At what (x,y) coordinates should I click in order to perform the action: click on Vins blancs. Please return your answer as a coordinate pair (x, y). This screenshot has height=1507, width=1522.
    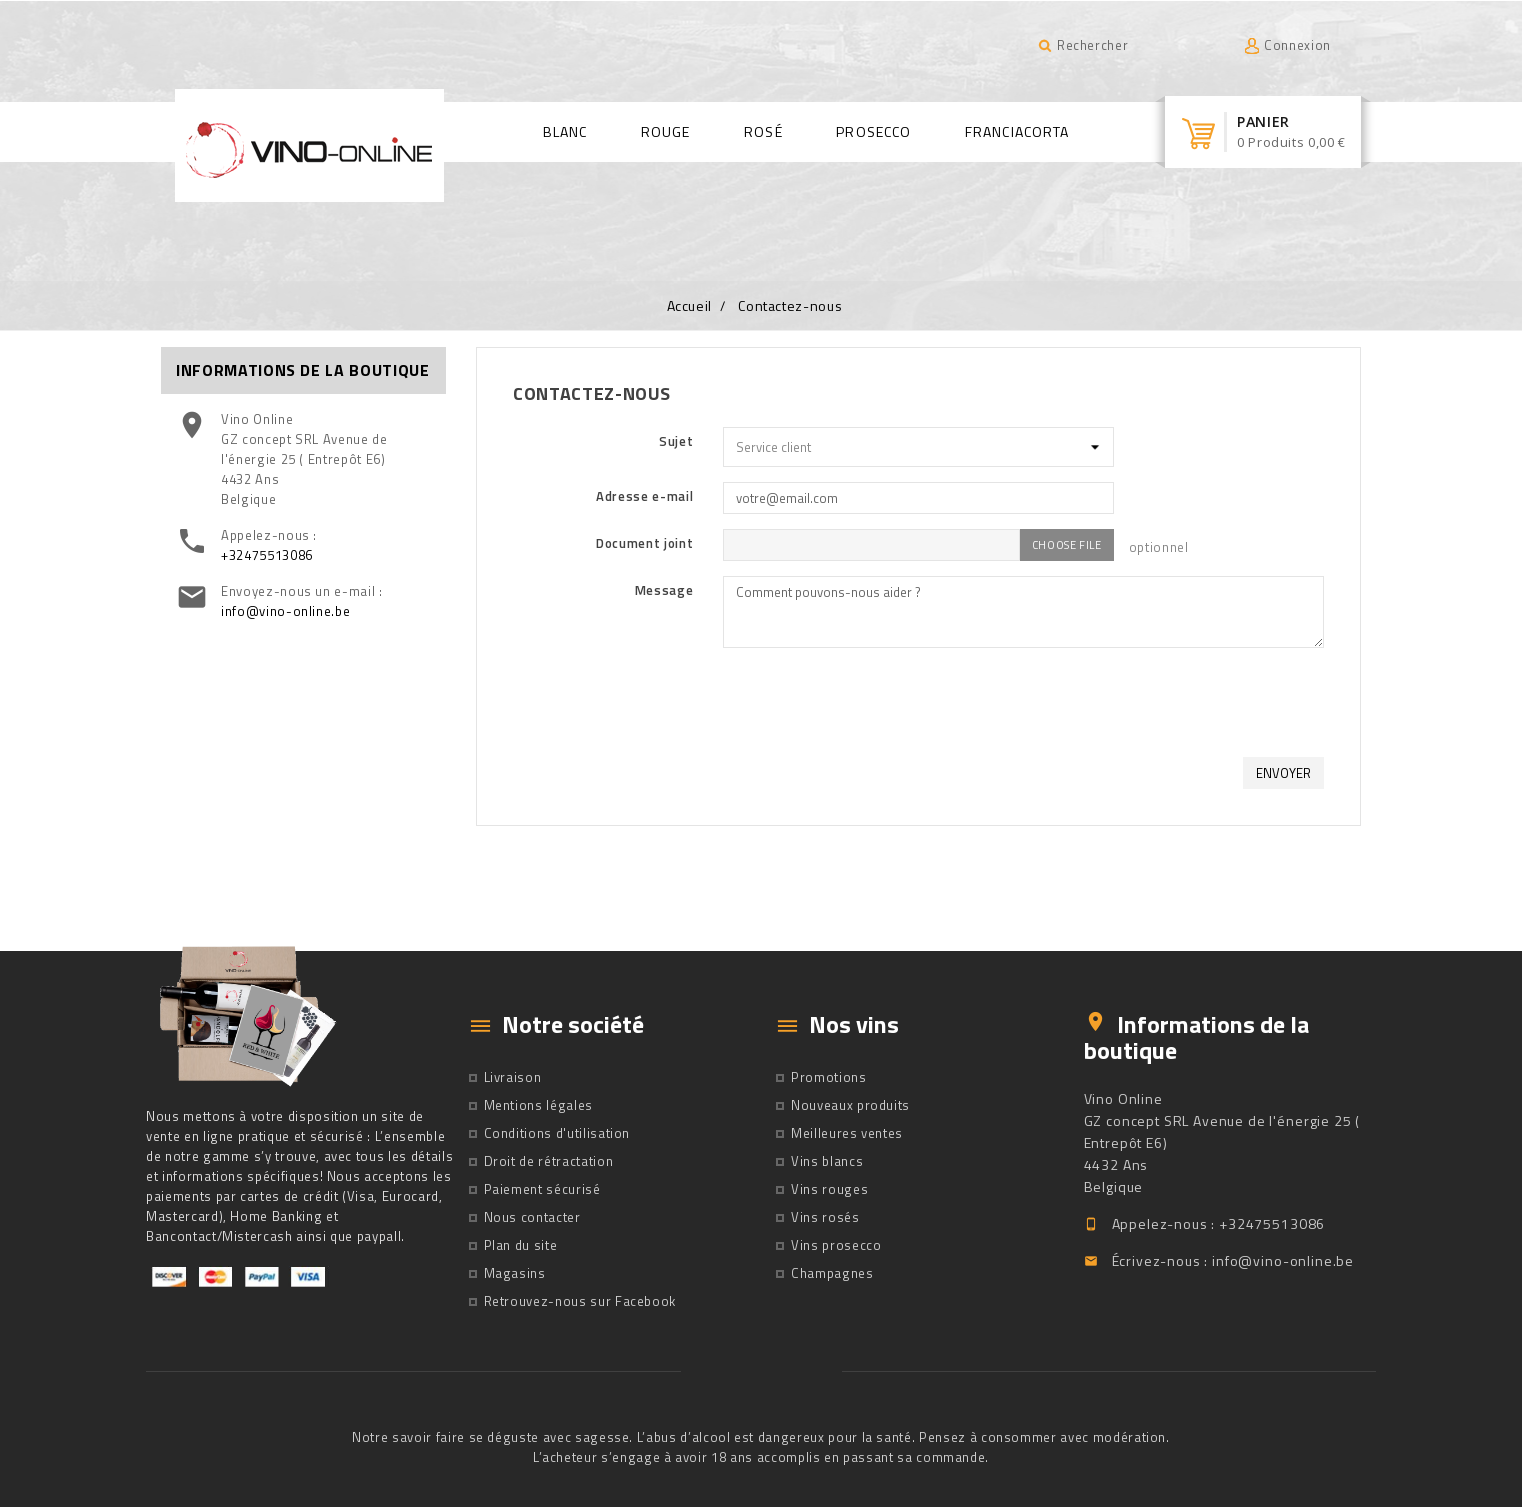
    Looking at the image, I should click on (827, 1161).